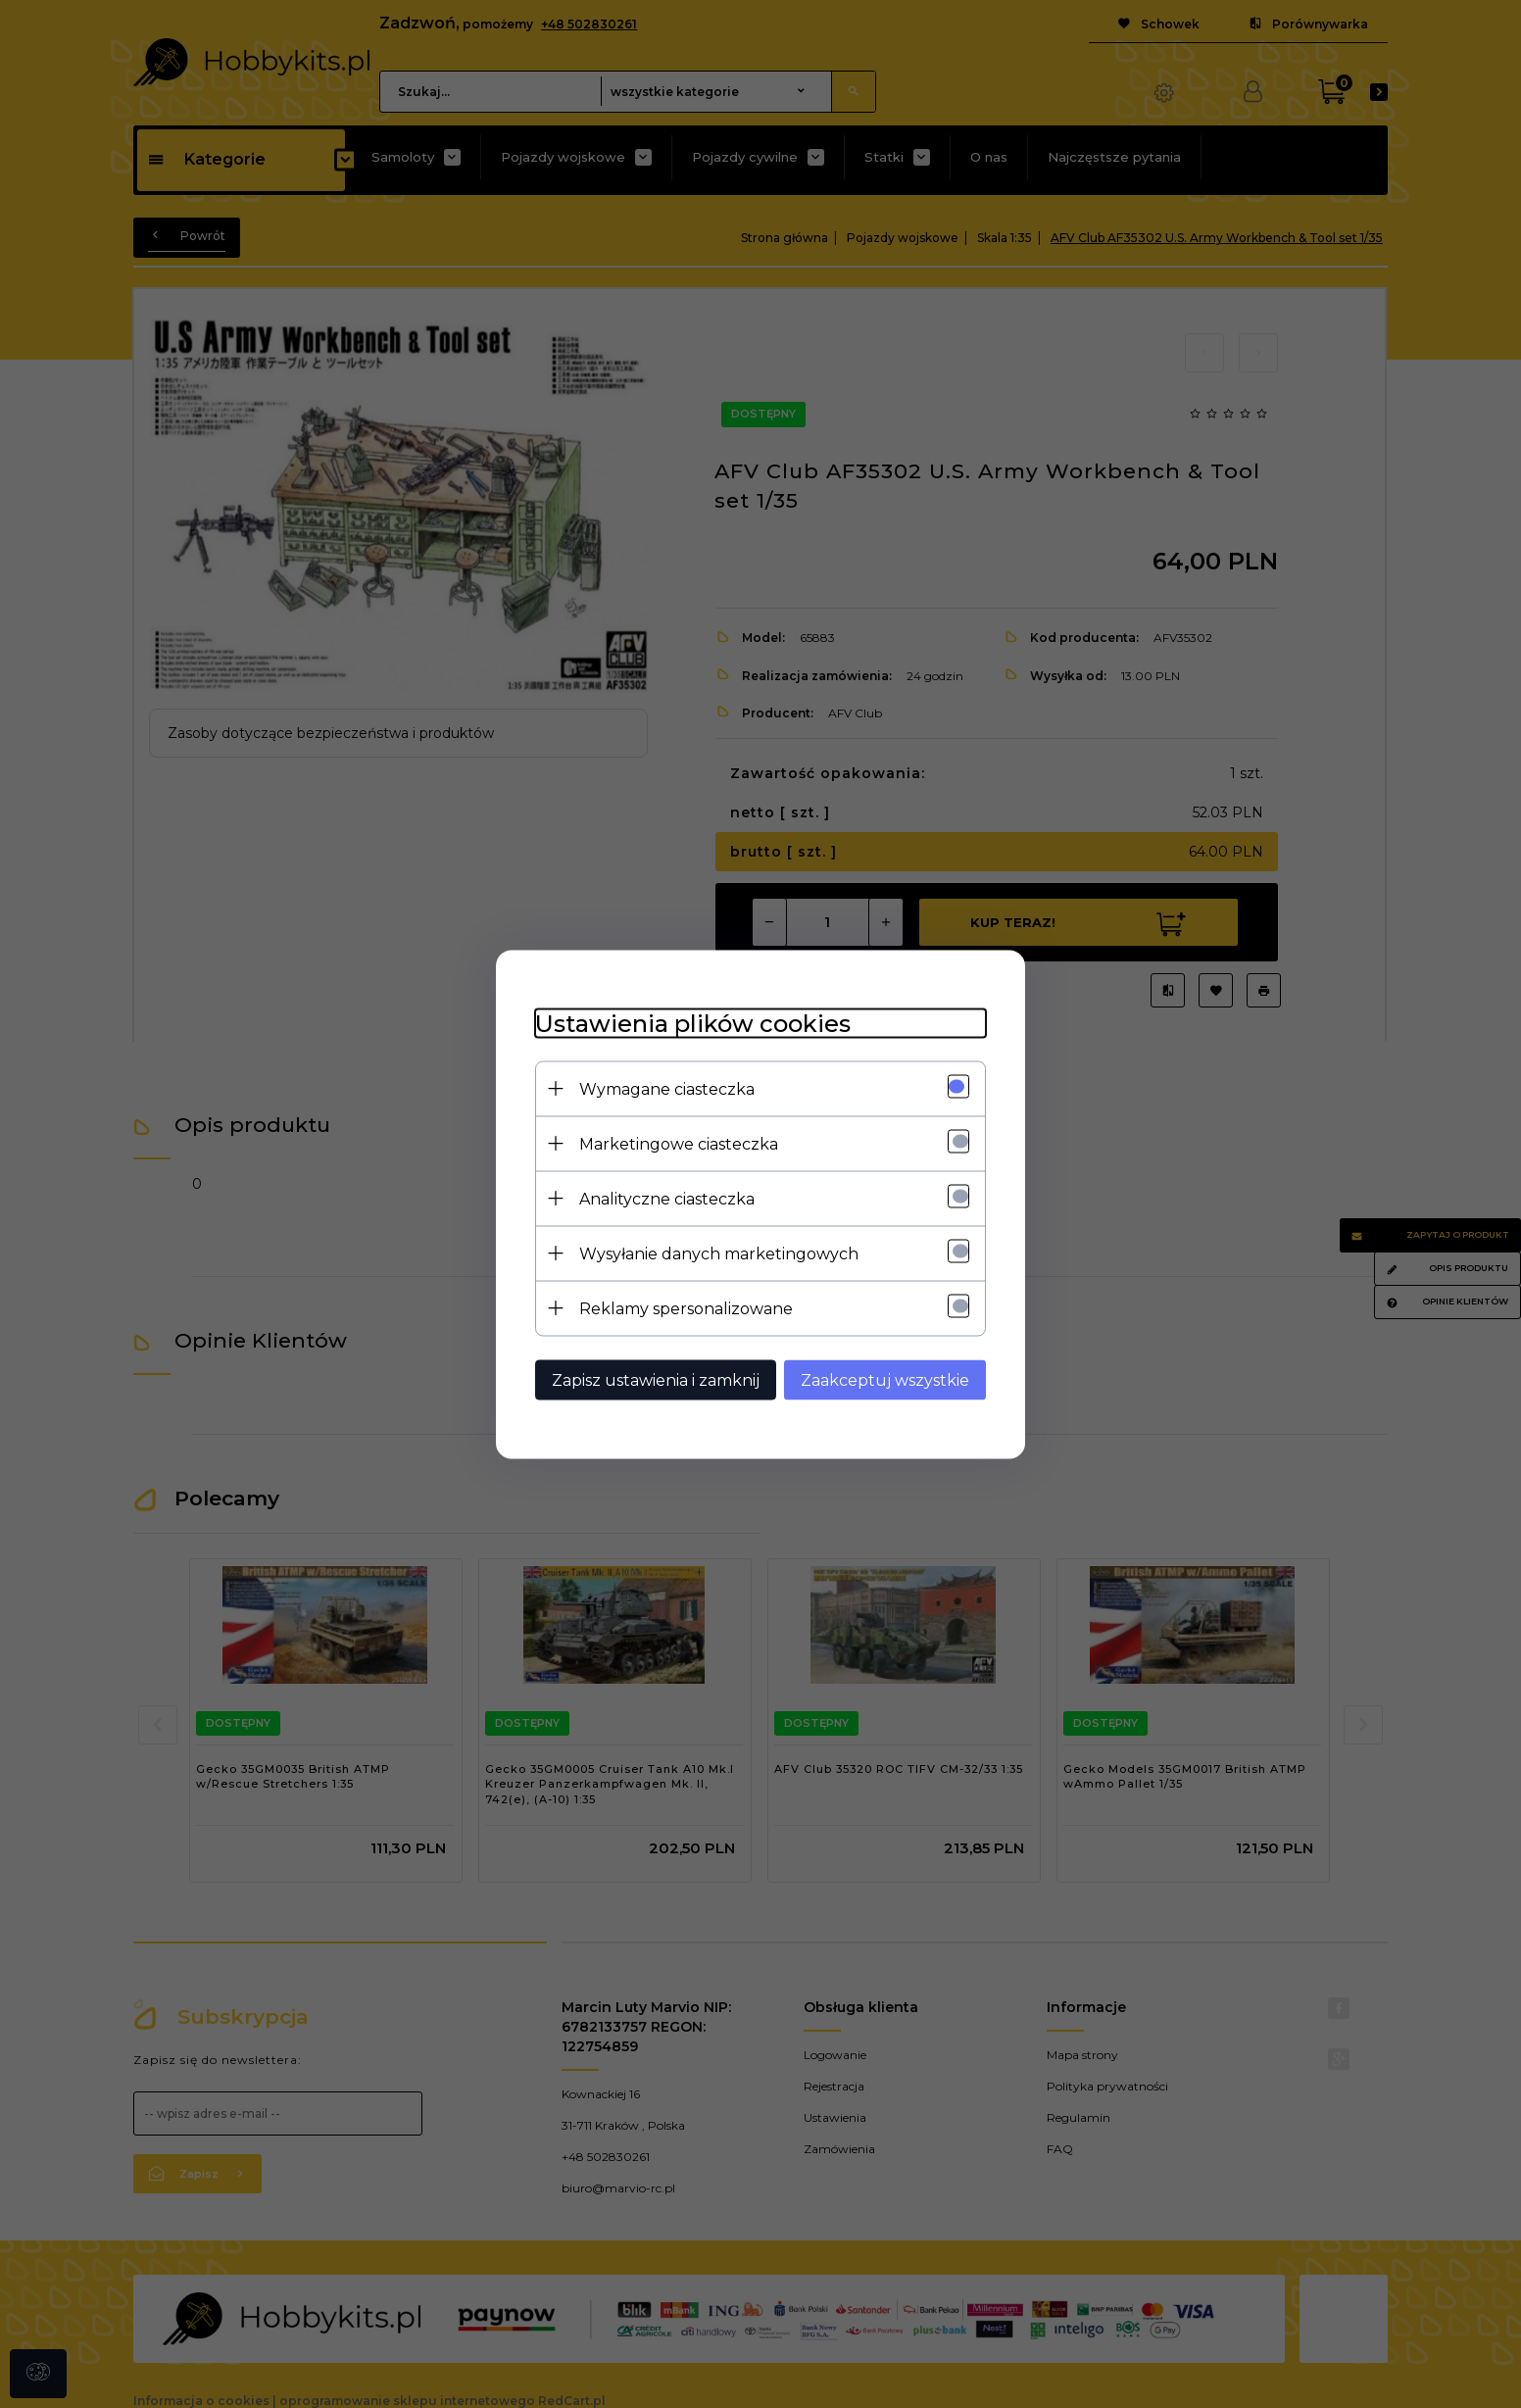 This screenshot has height=2408, width=1521. Describe the element at coordinates (656, 1379) in the screenshot. I see `Zapisz ustawienia i zamknij` at that location.